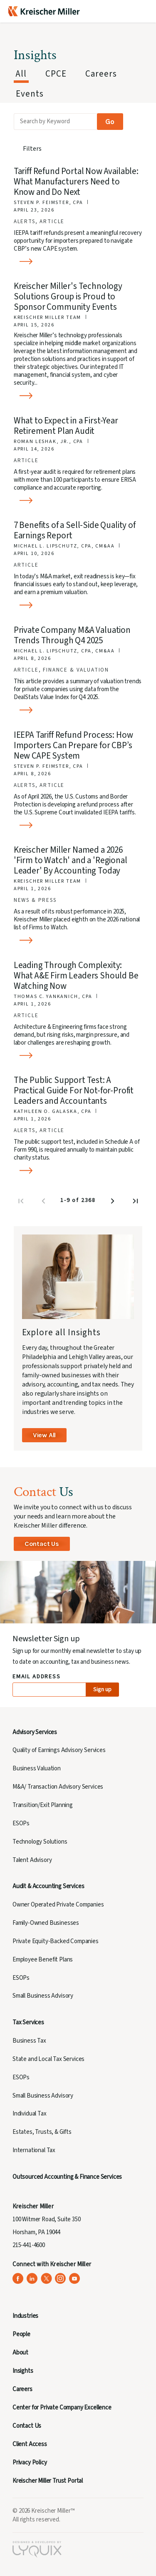 This screenshot has height=2576, width=156. What do you see at coordinates (59, 1750) in the screenshot?
I see `Quality of Earnings Advisory Services` at bounding box center [59, 1750].